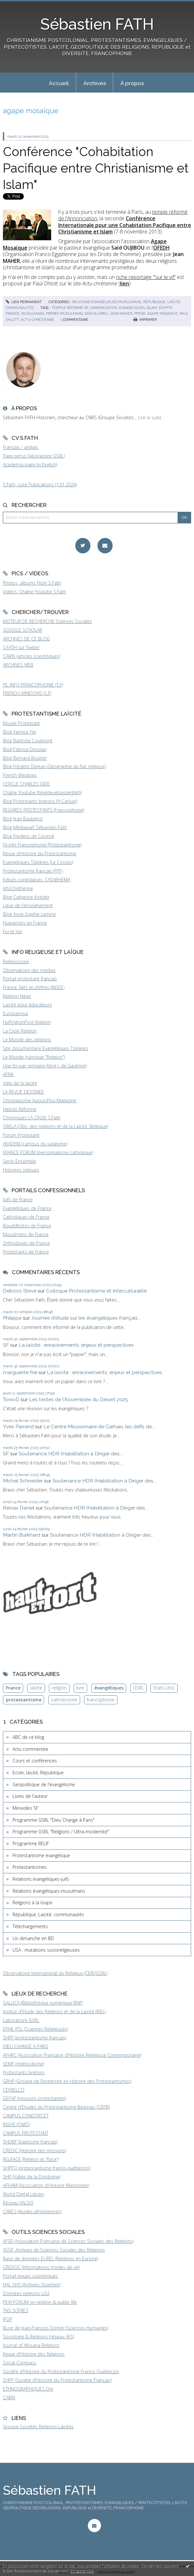 This screenshot has width=194, height=2576. I want to click on GSRL, so click(138, 1688).